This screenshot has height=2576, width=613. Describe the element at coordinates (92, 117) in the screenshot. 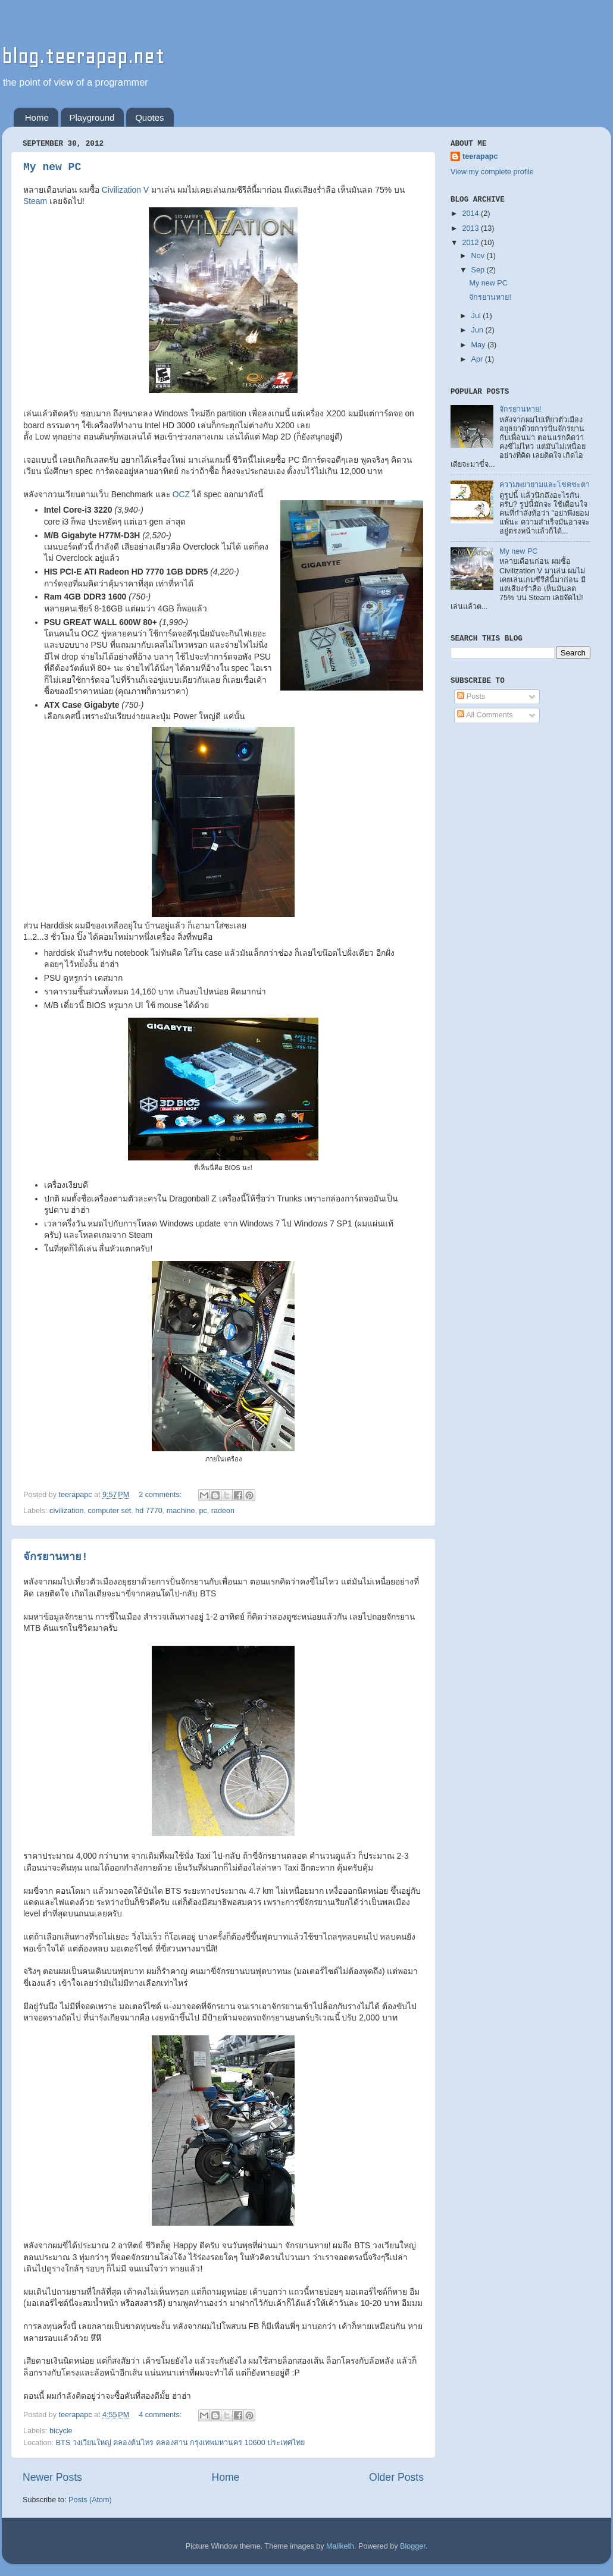

I see `Playground` at that location.